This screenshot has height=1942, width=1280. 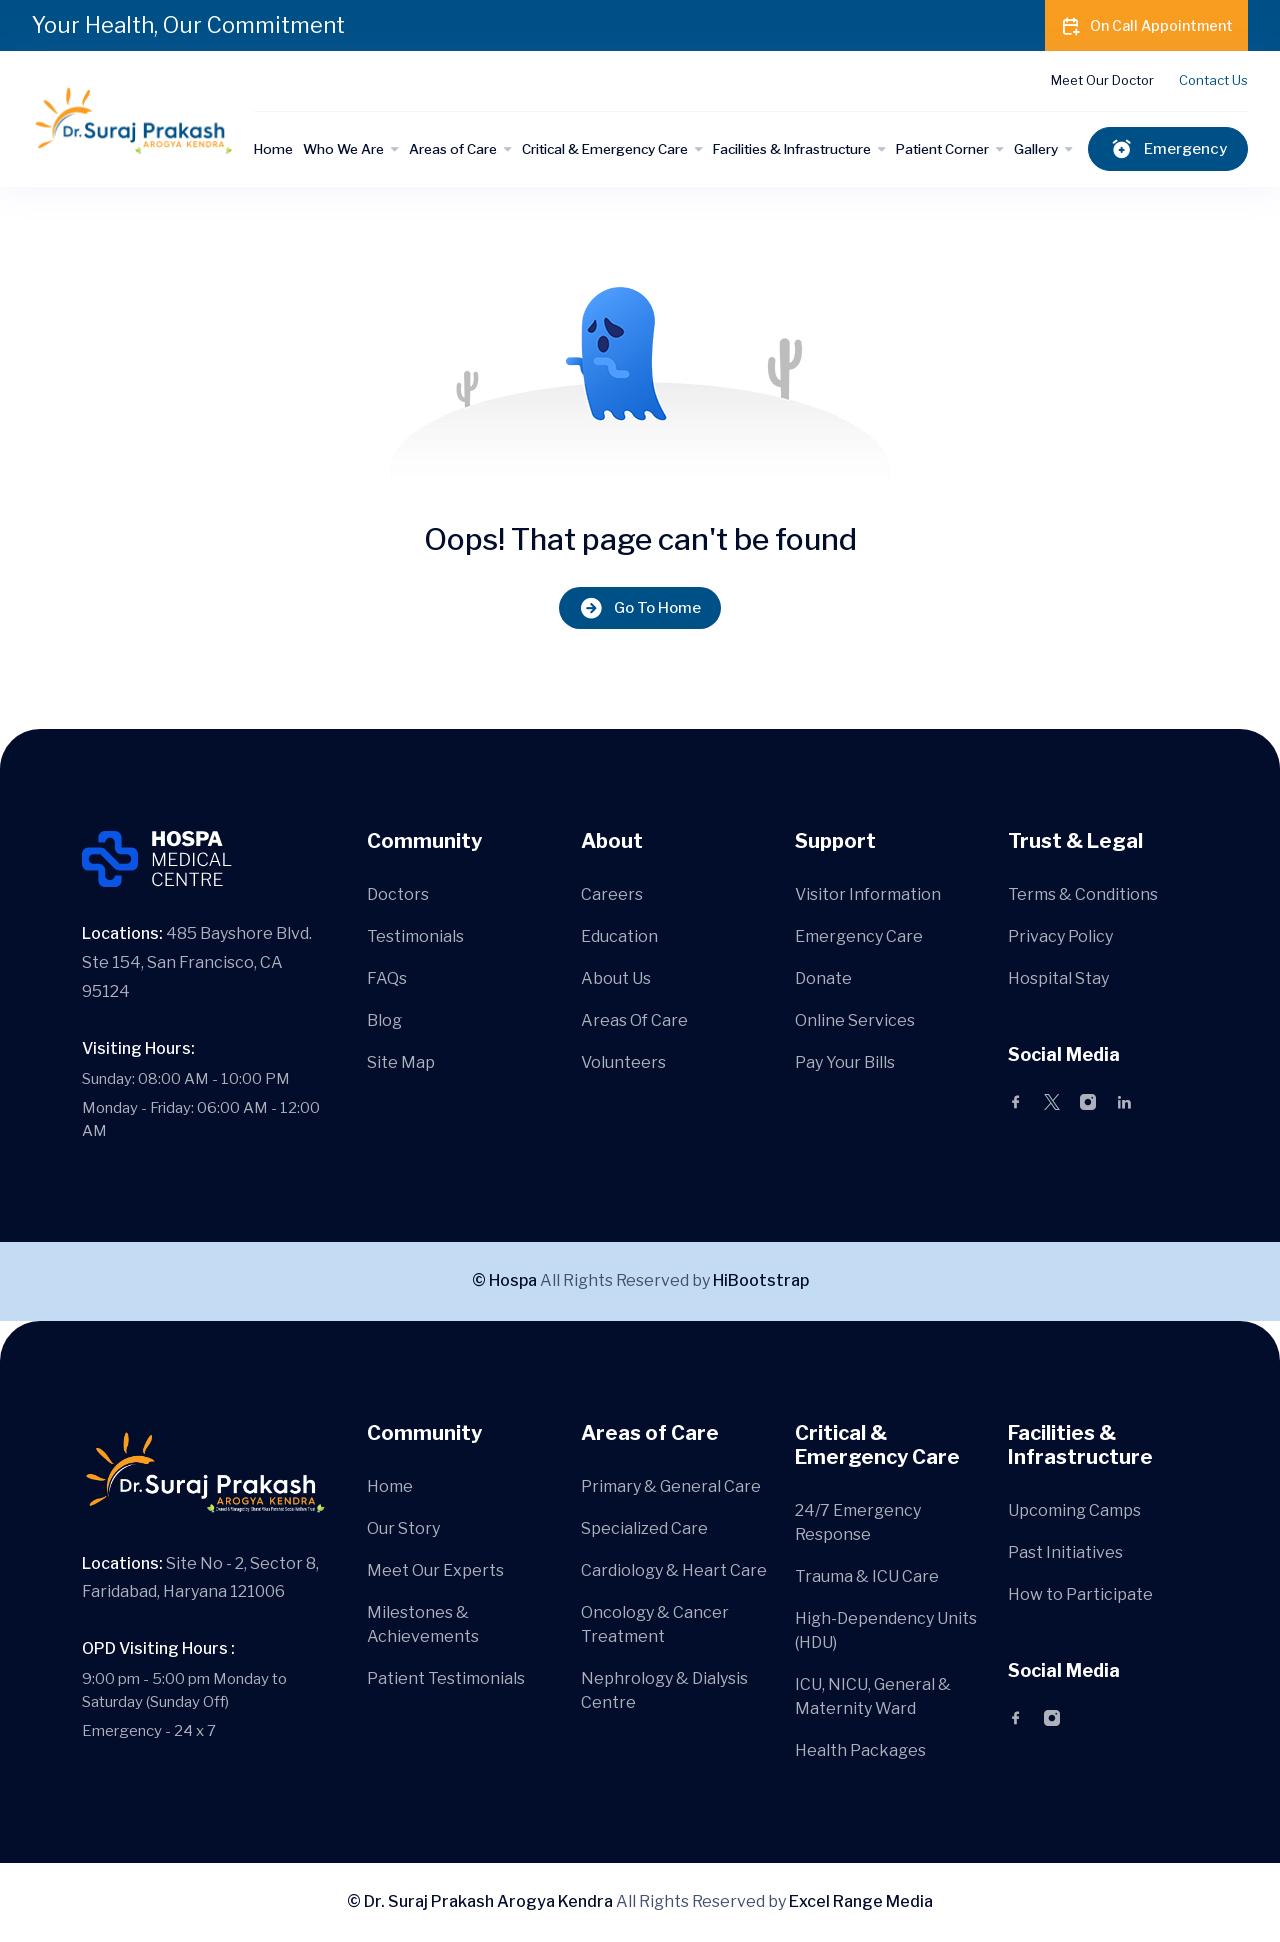 I want to click on Go To Home, so click(x=640, y=608).